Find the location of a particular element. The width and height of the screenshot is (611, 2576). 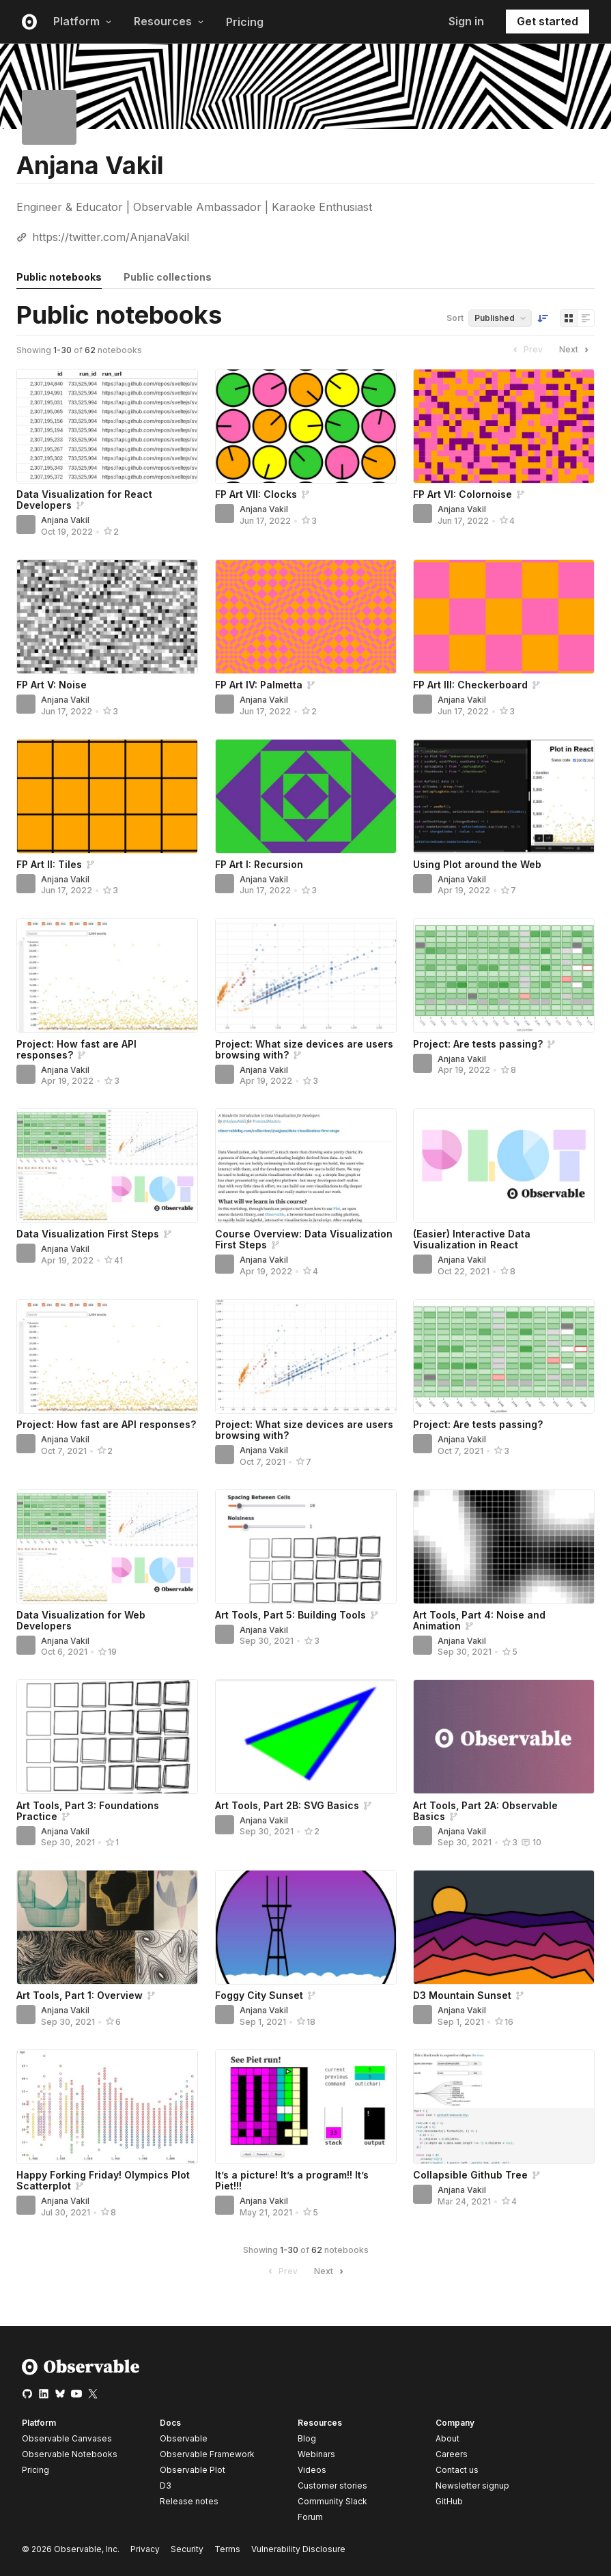

[Course Overview: Data Visualization First Steps] is located at coordinates (306, 1165).